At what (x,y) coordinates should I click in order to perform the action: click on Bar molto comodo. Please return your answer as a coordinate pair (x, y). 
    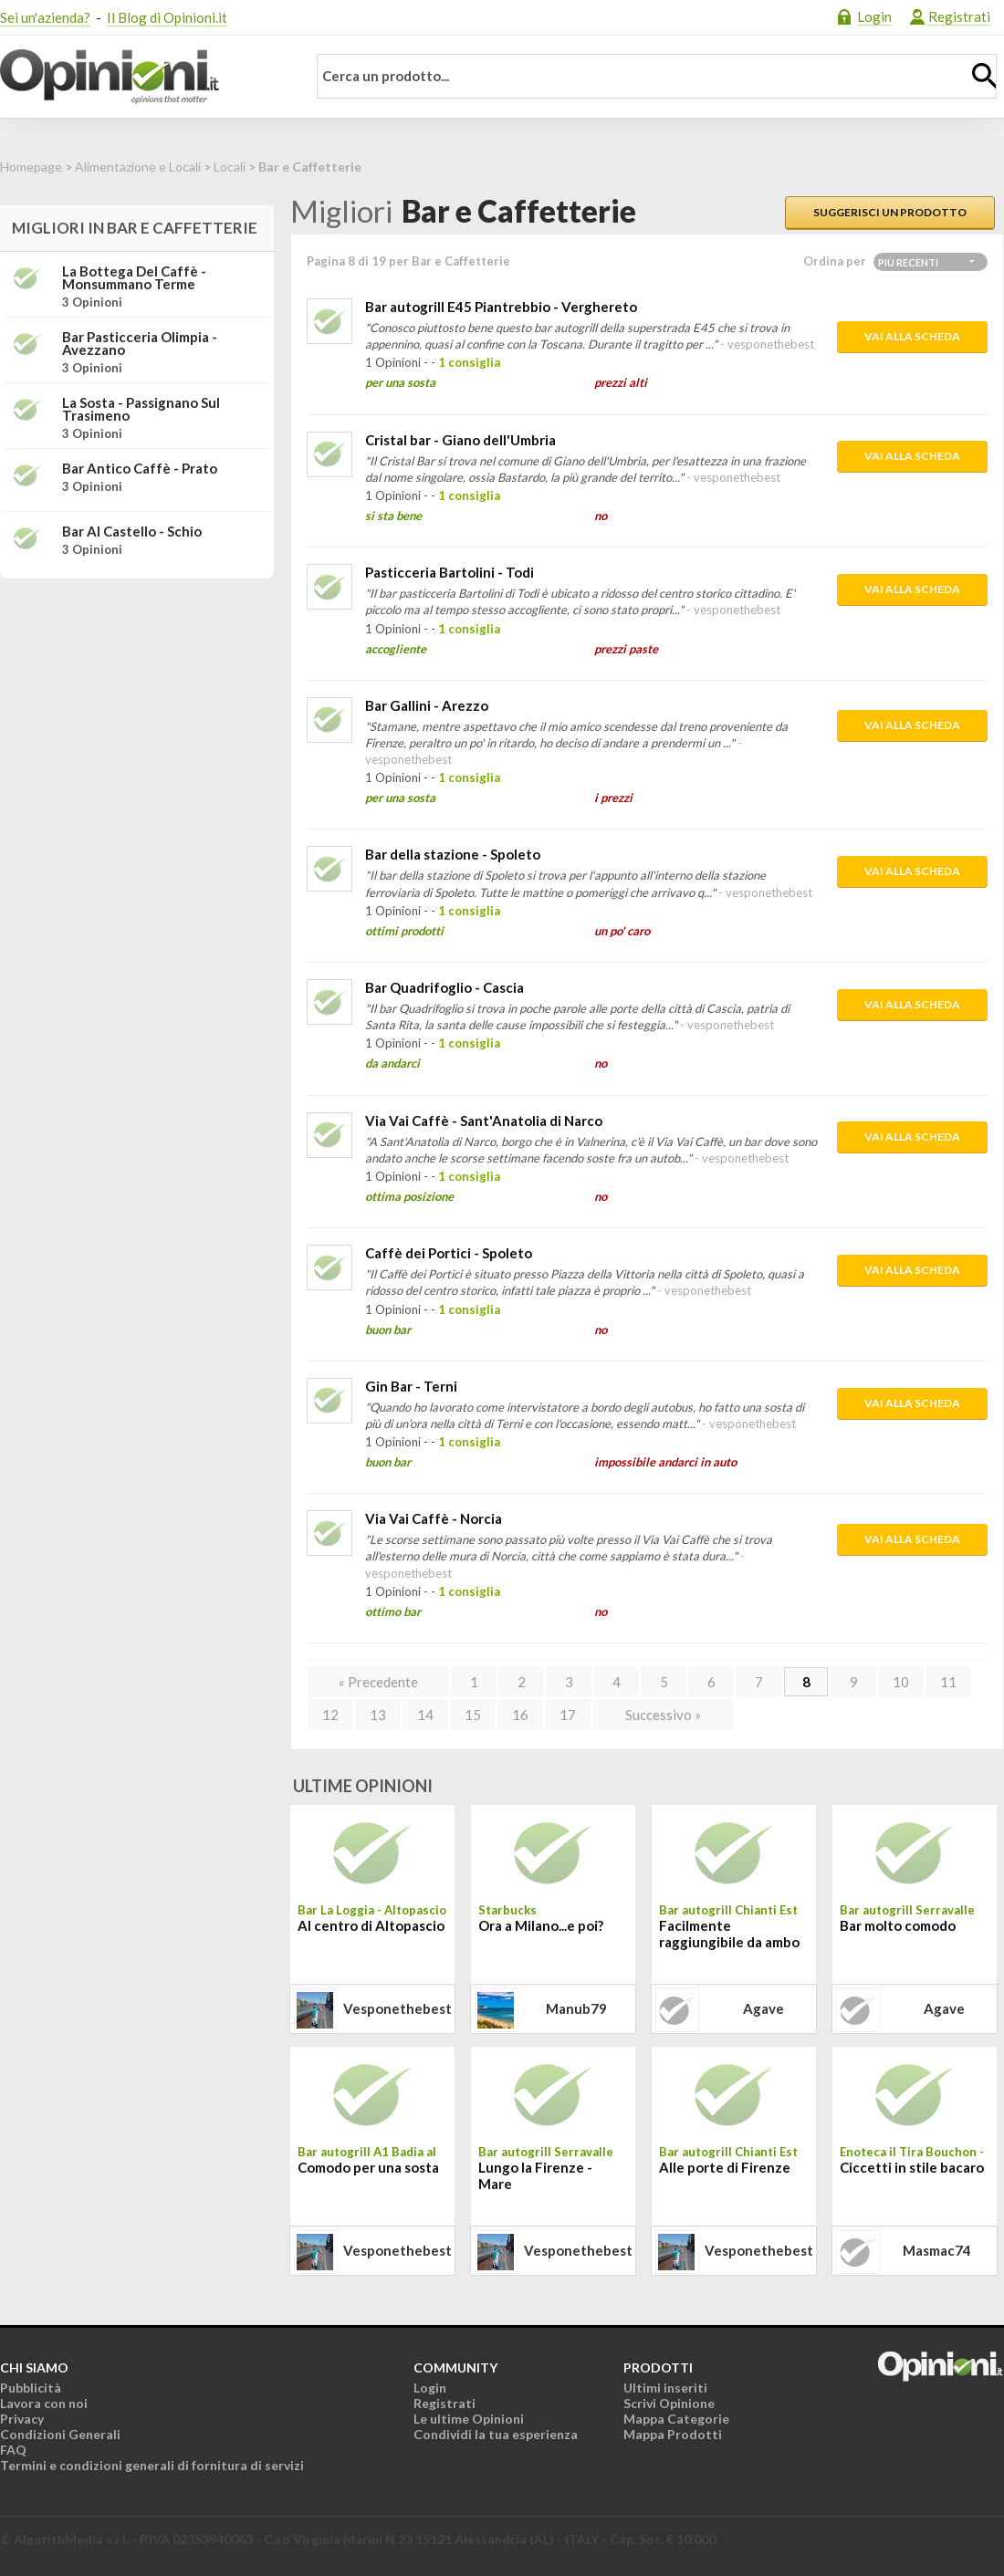
    Looking at the image, I should click on (898, 1925).